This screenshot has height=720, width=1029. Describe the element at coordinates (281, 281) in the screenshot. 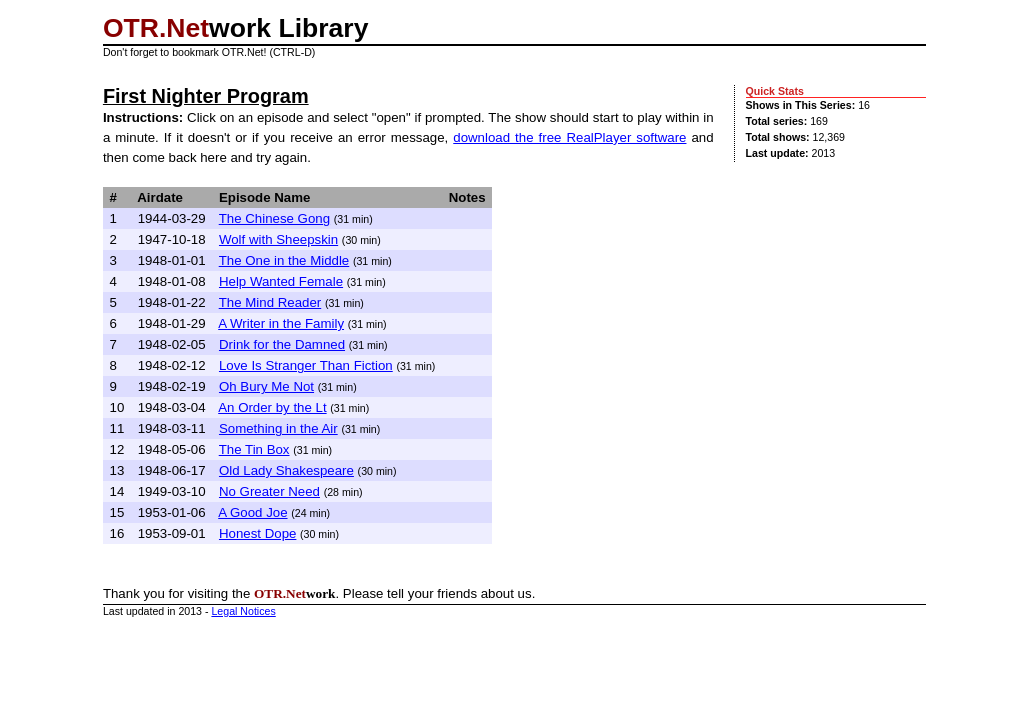

I see `Help Wanted Female` at that location.